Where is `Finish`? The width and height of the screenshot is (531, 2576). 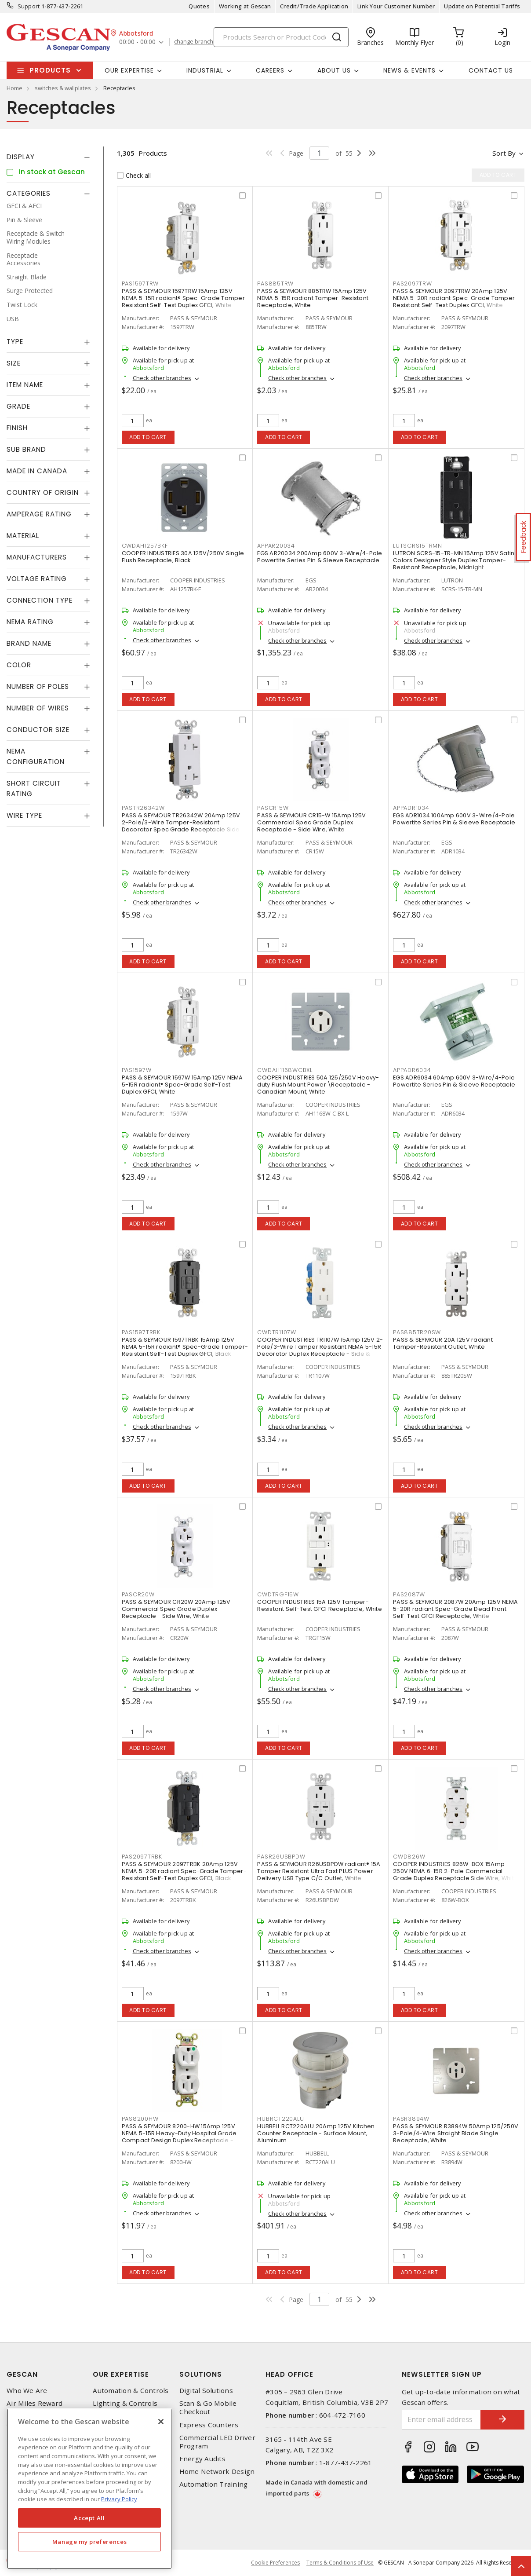
Finish is located at coordinates (17, 427).